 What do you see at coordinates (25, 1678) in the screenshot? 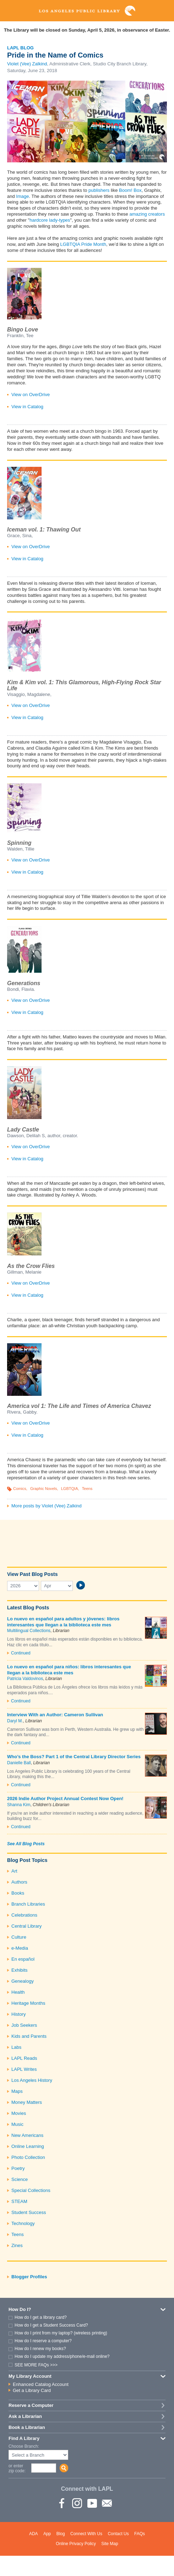
I see `Patricia Valdovinos` at bounding box center [25, 1678].